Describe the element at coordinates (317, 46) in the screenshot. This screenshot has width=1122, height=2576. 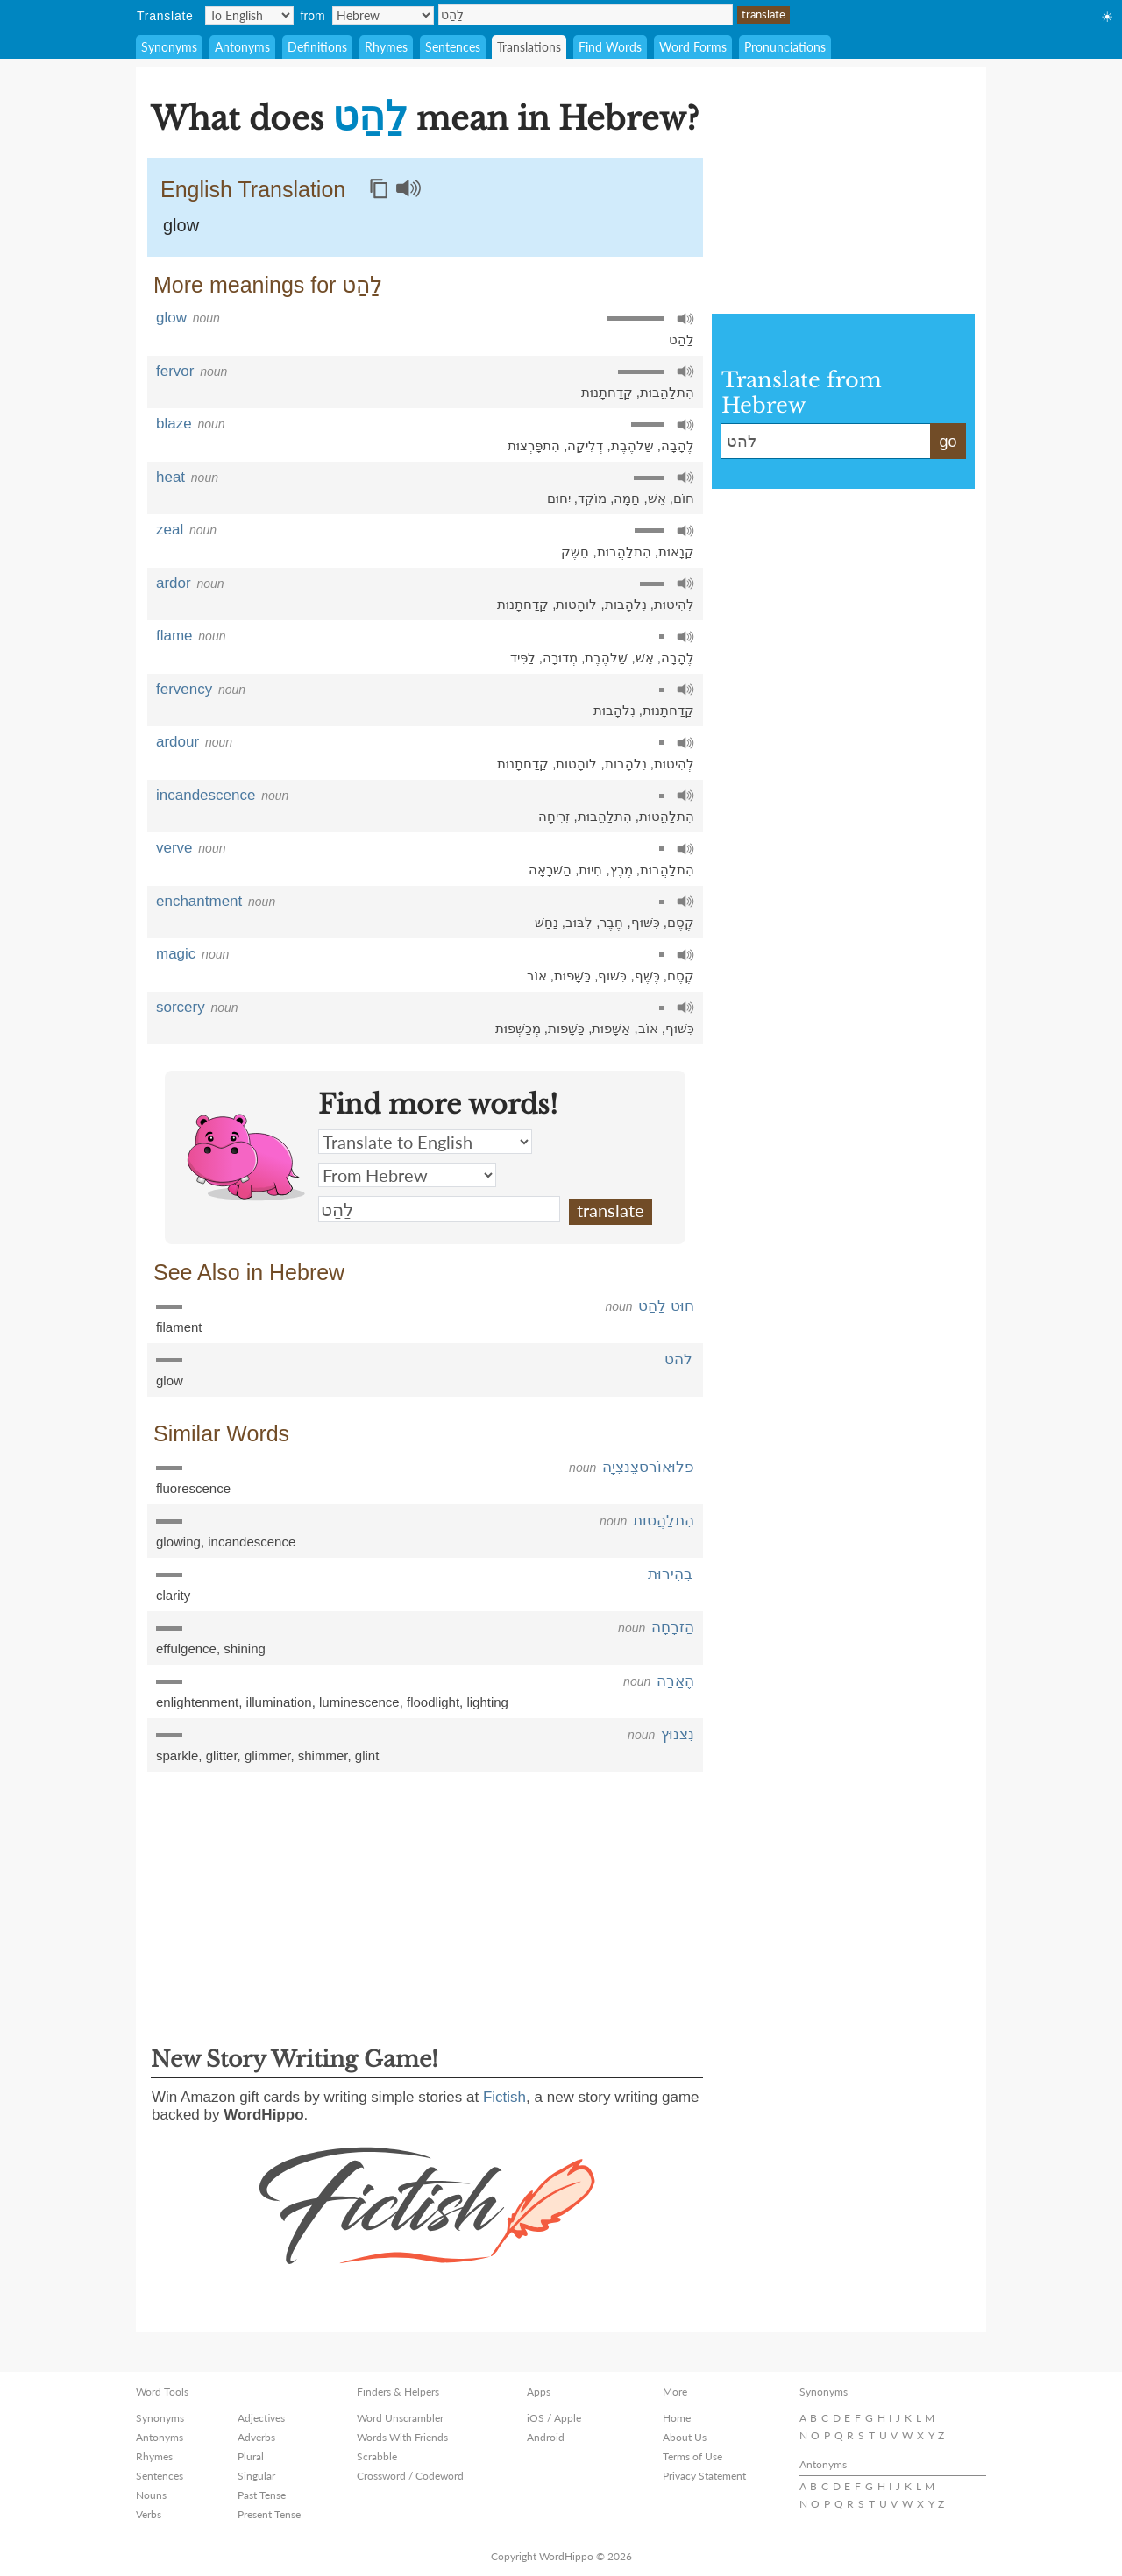
I see `Definitions` at that location.